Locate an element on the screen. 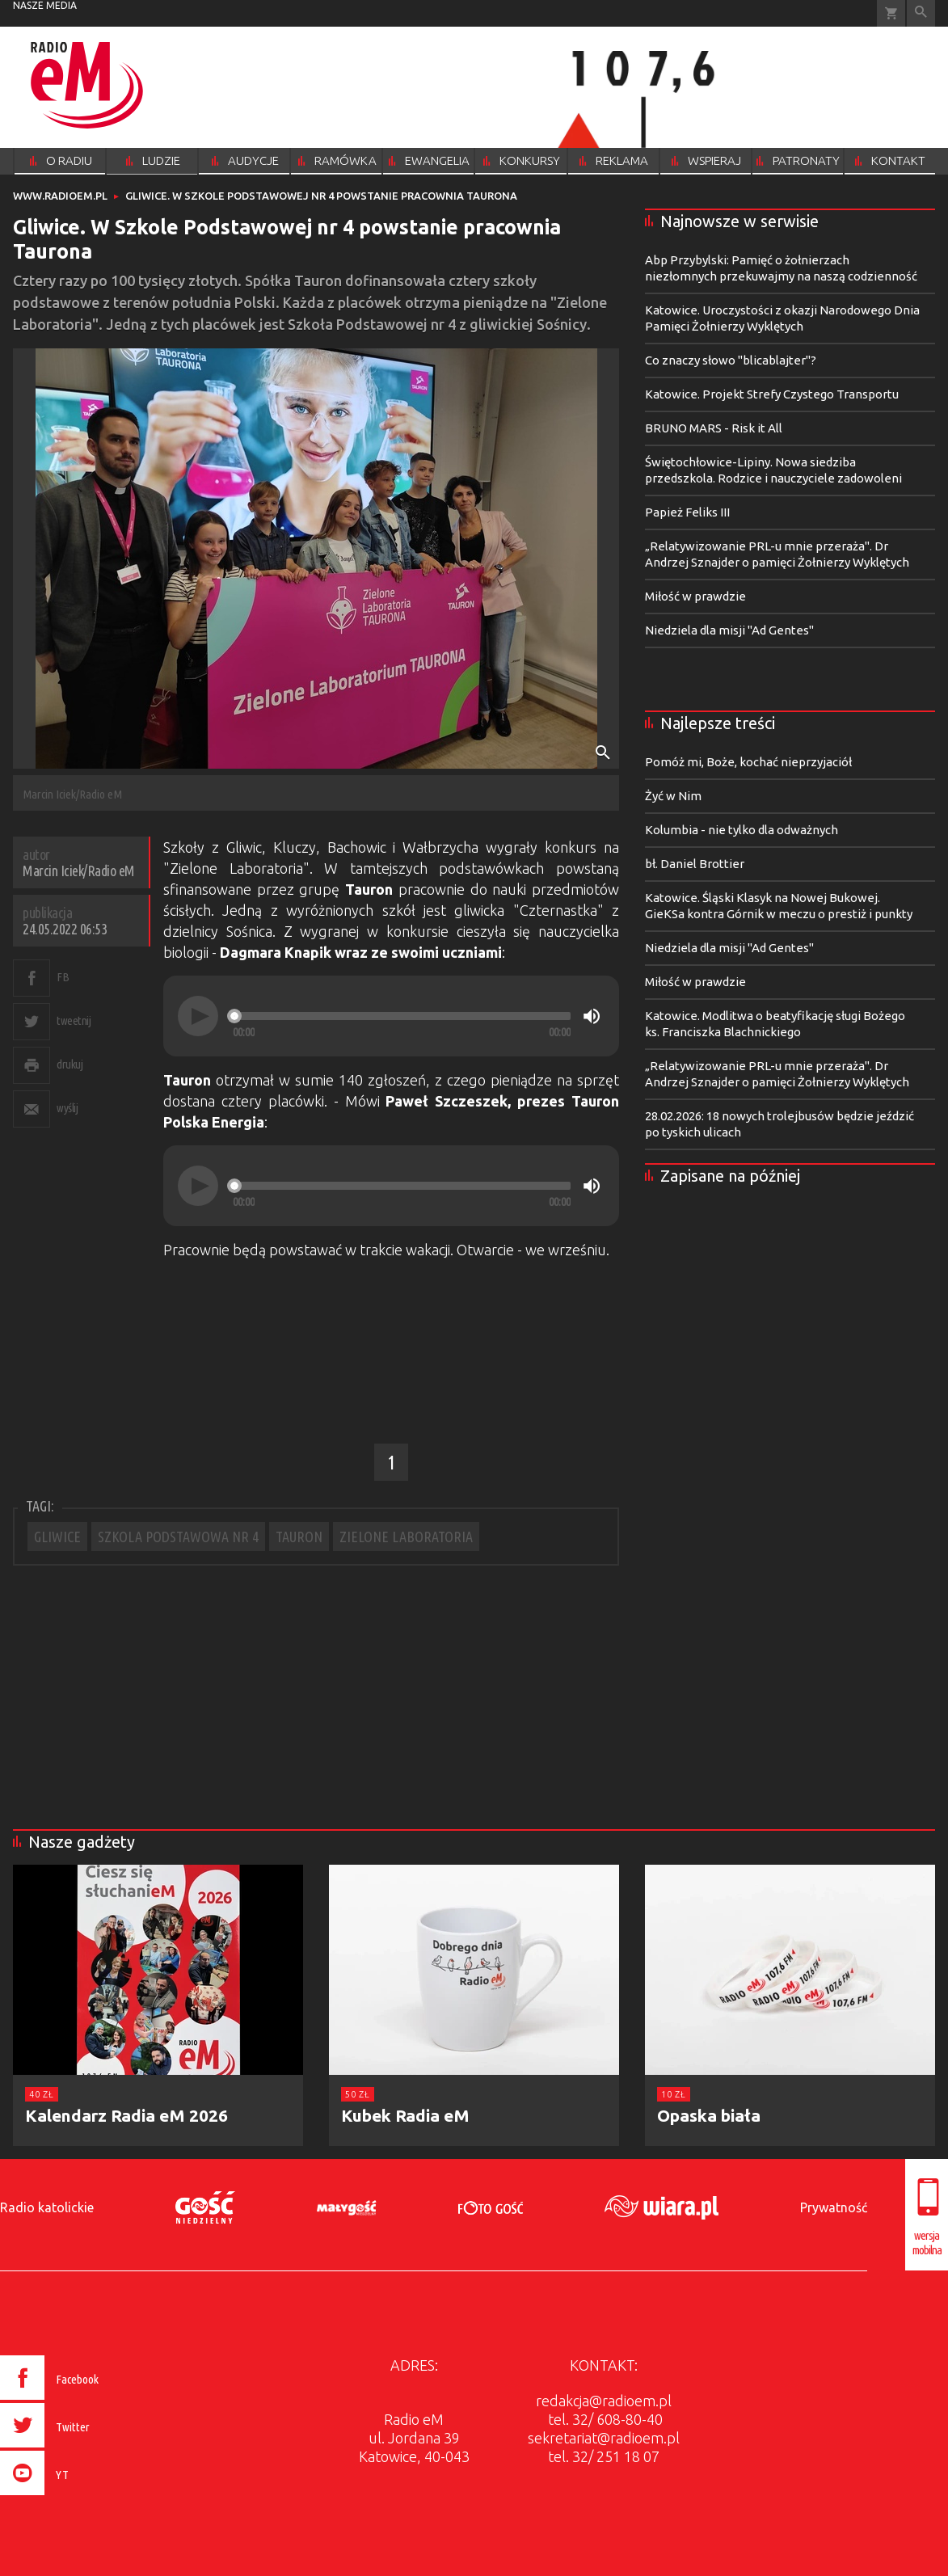  Wyszukiwarka is located at coordinates (921, 13).